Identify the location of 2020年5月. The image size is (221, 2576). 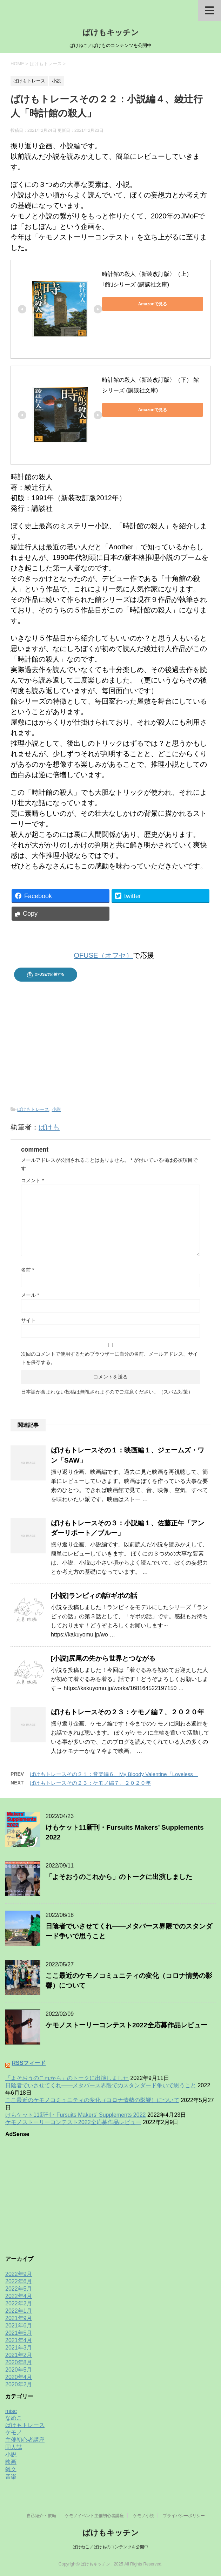
(18, 2370).